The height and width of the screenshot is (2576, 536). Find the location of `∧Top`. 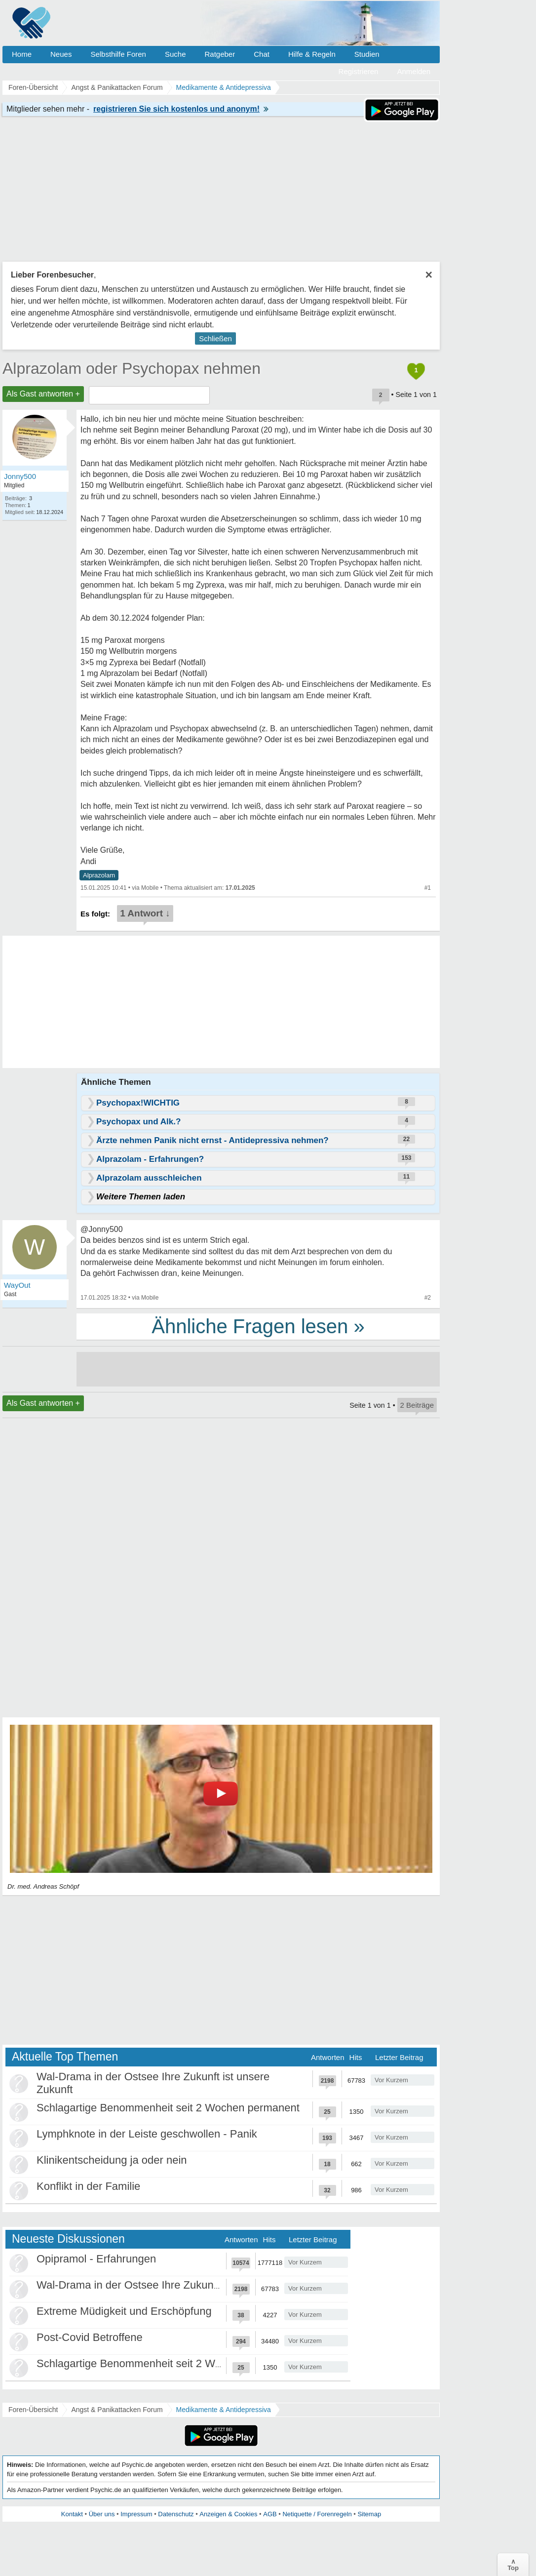

∧Top is located at coordinates (513, 2565).